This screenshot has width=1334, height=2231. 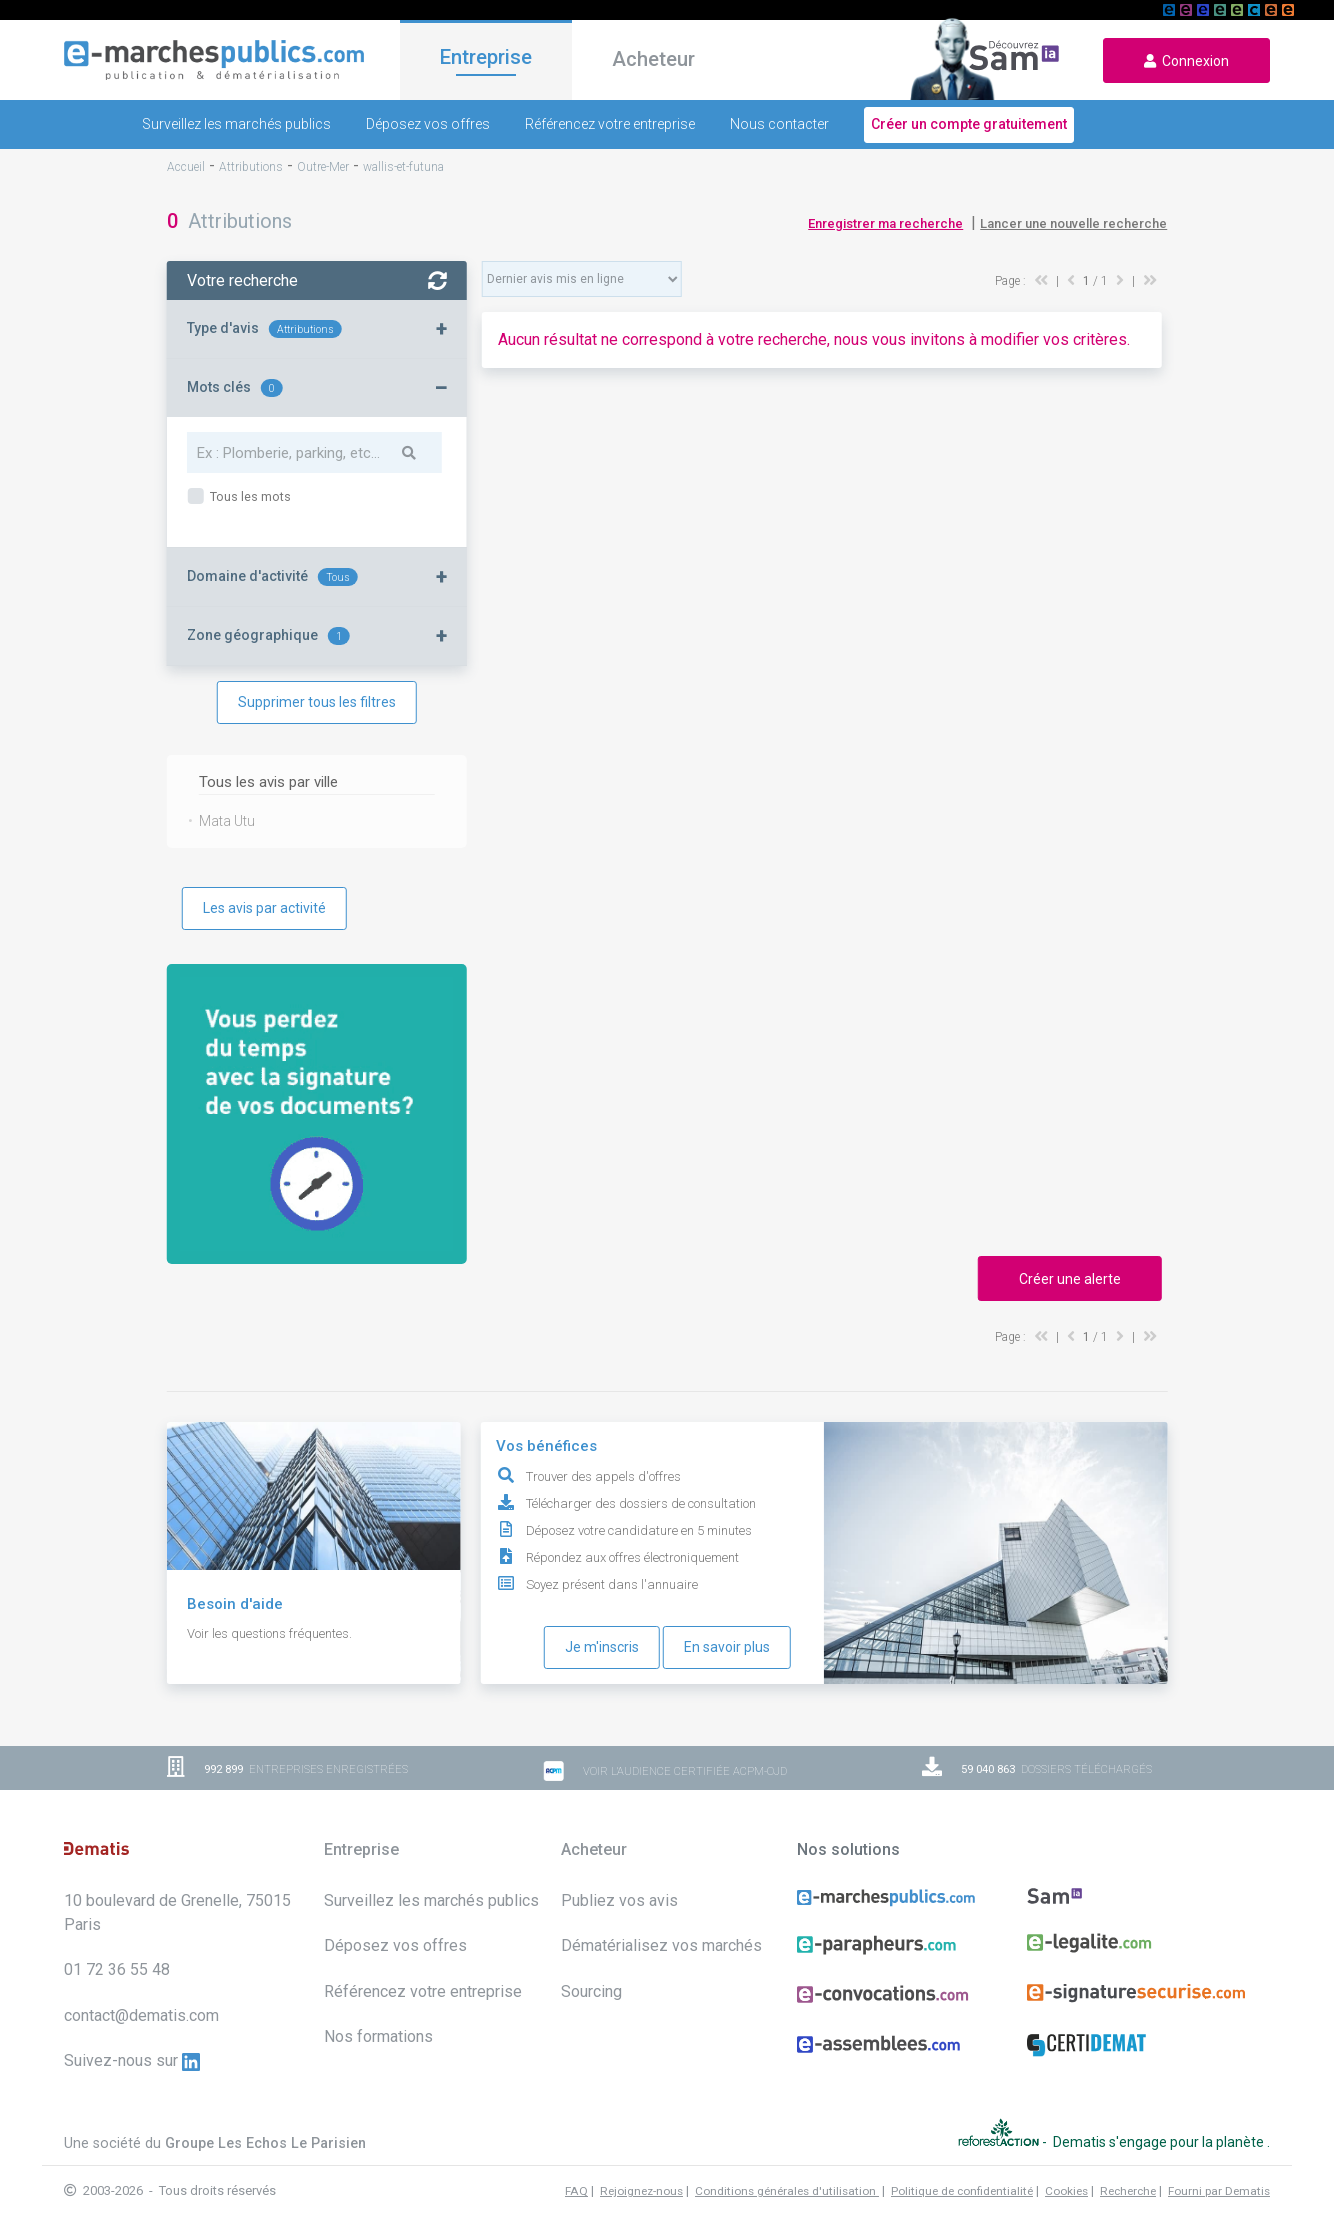 What do you see at coordinates (779, 124) in the screenshot?
I see `Nous contacter` at bounding box center [779, 124].